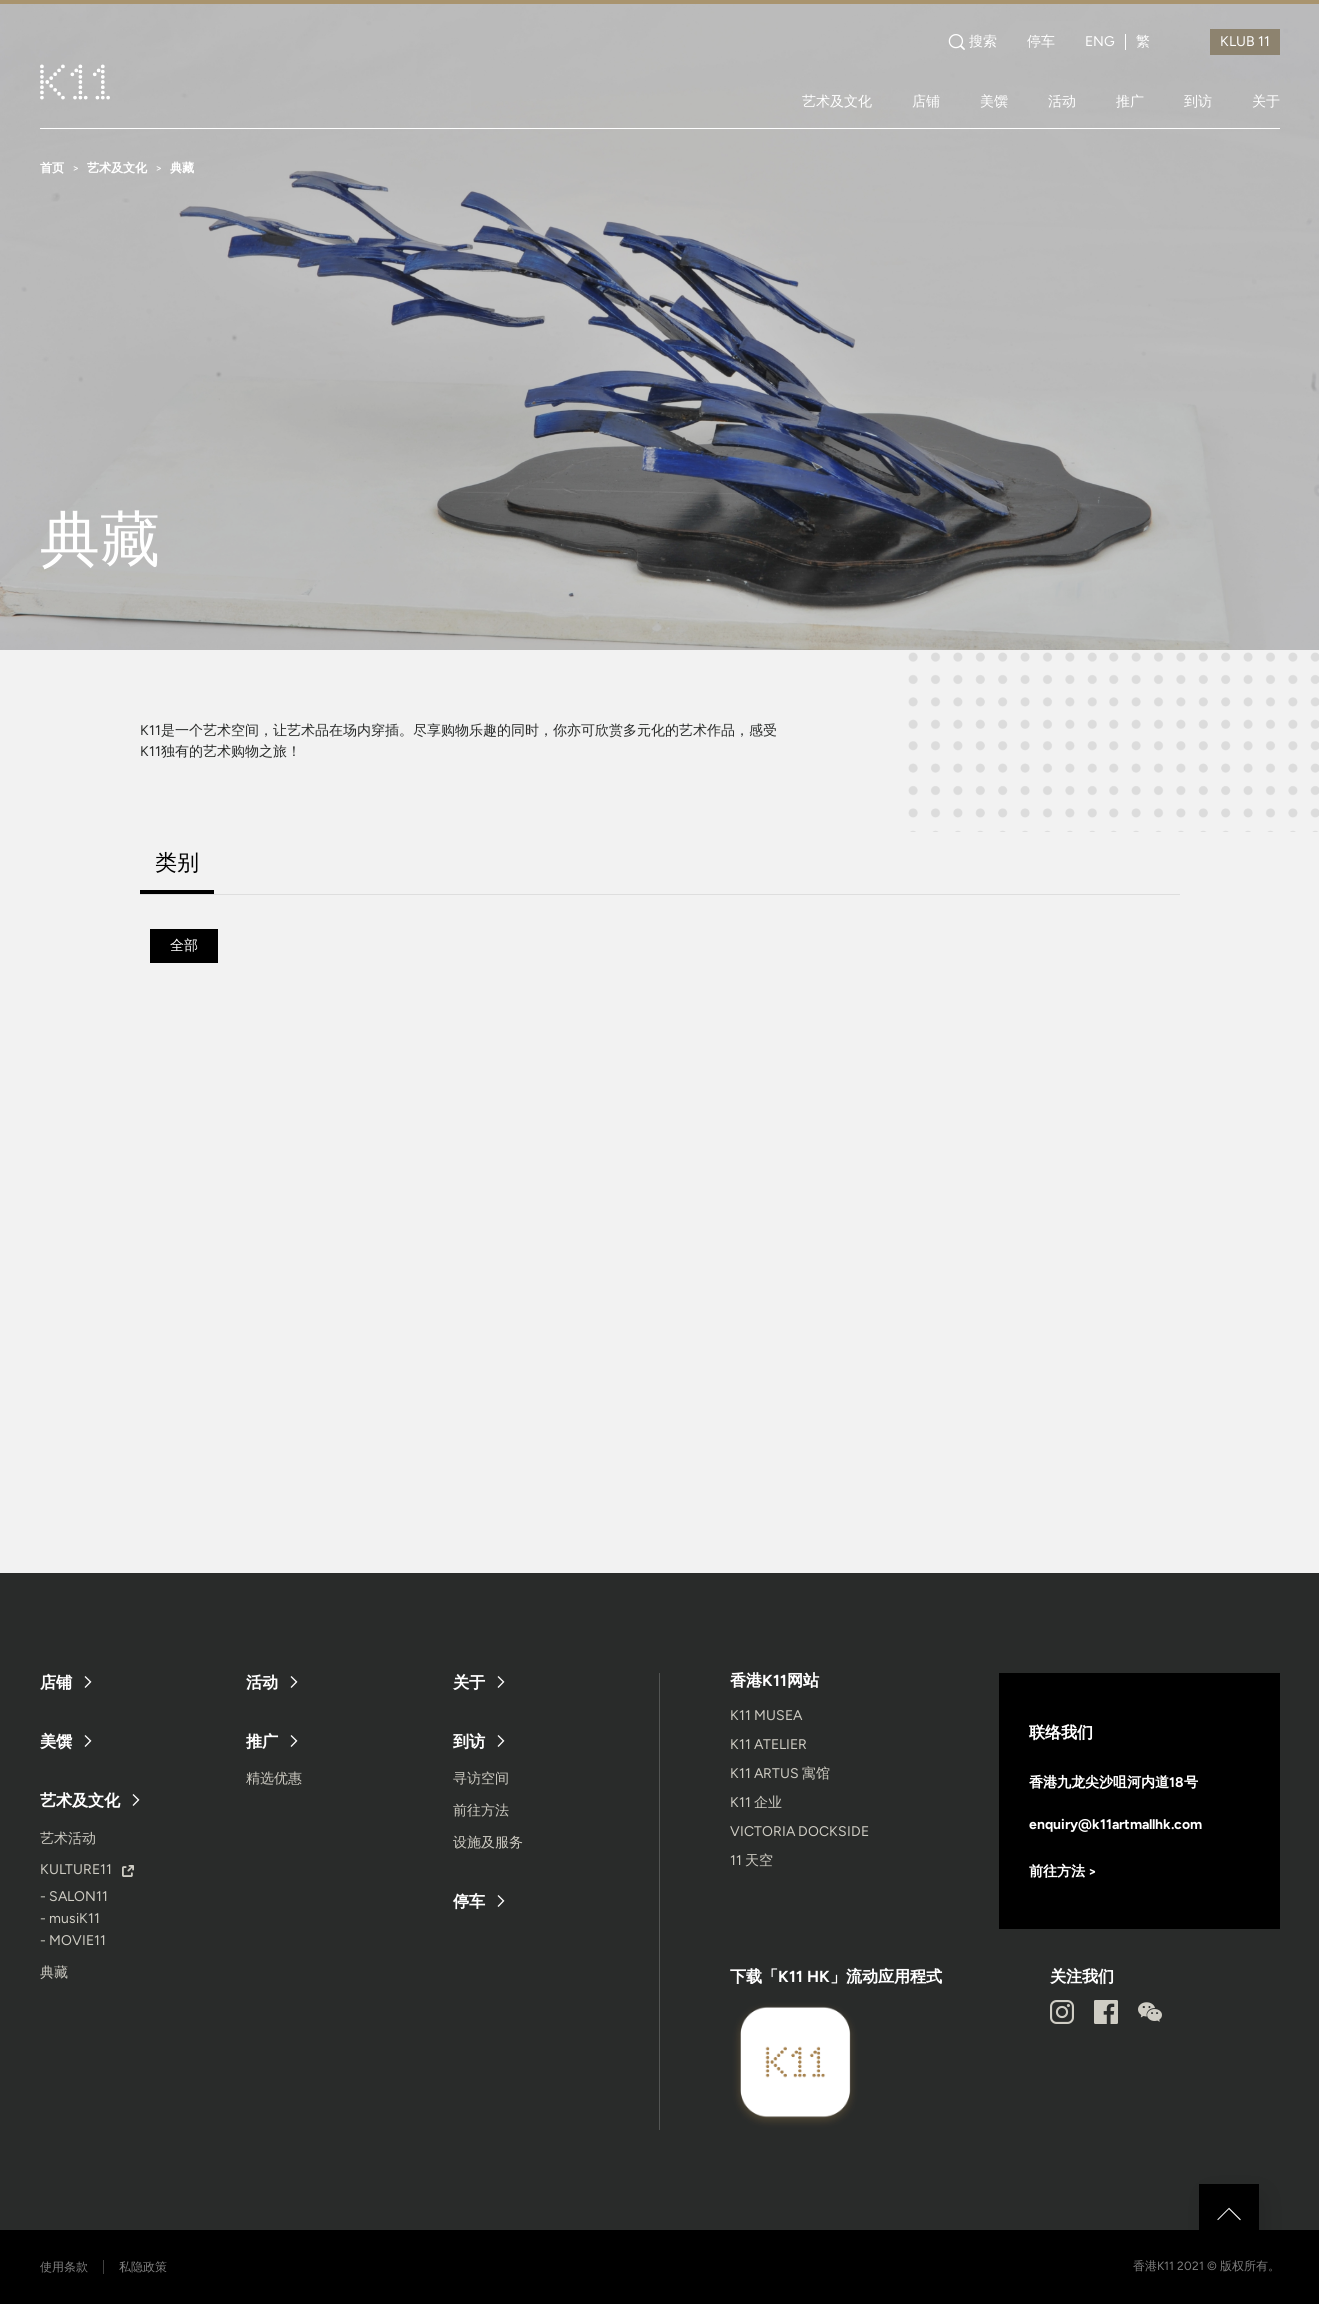 The height and width of the screenshot is (2304, 1319). What do you see at coordinates (756, 1802) in the screenshot?
I see `K11 企业` at bounding box center [756, 1802].